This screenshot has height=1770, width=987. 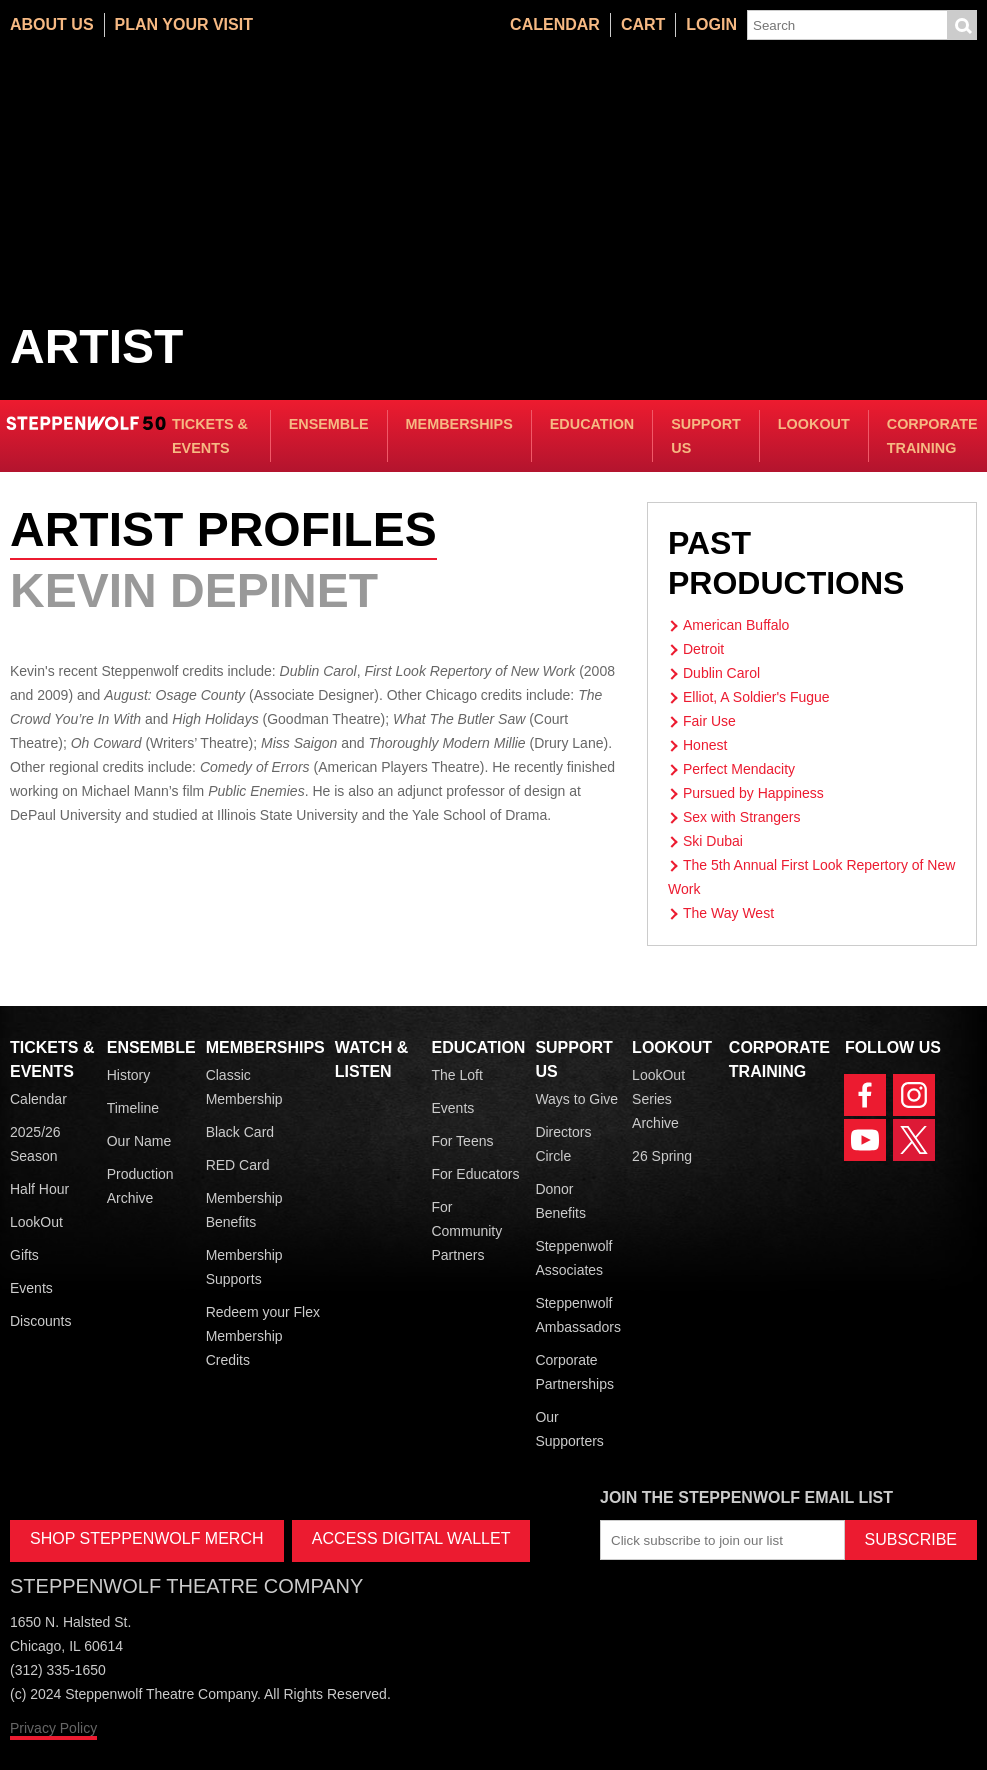 What do you see at coordinates (139, 1141) in the screenshot?
I see `Our Name` at bounding box center [139, 1141].